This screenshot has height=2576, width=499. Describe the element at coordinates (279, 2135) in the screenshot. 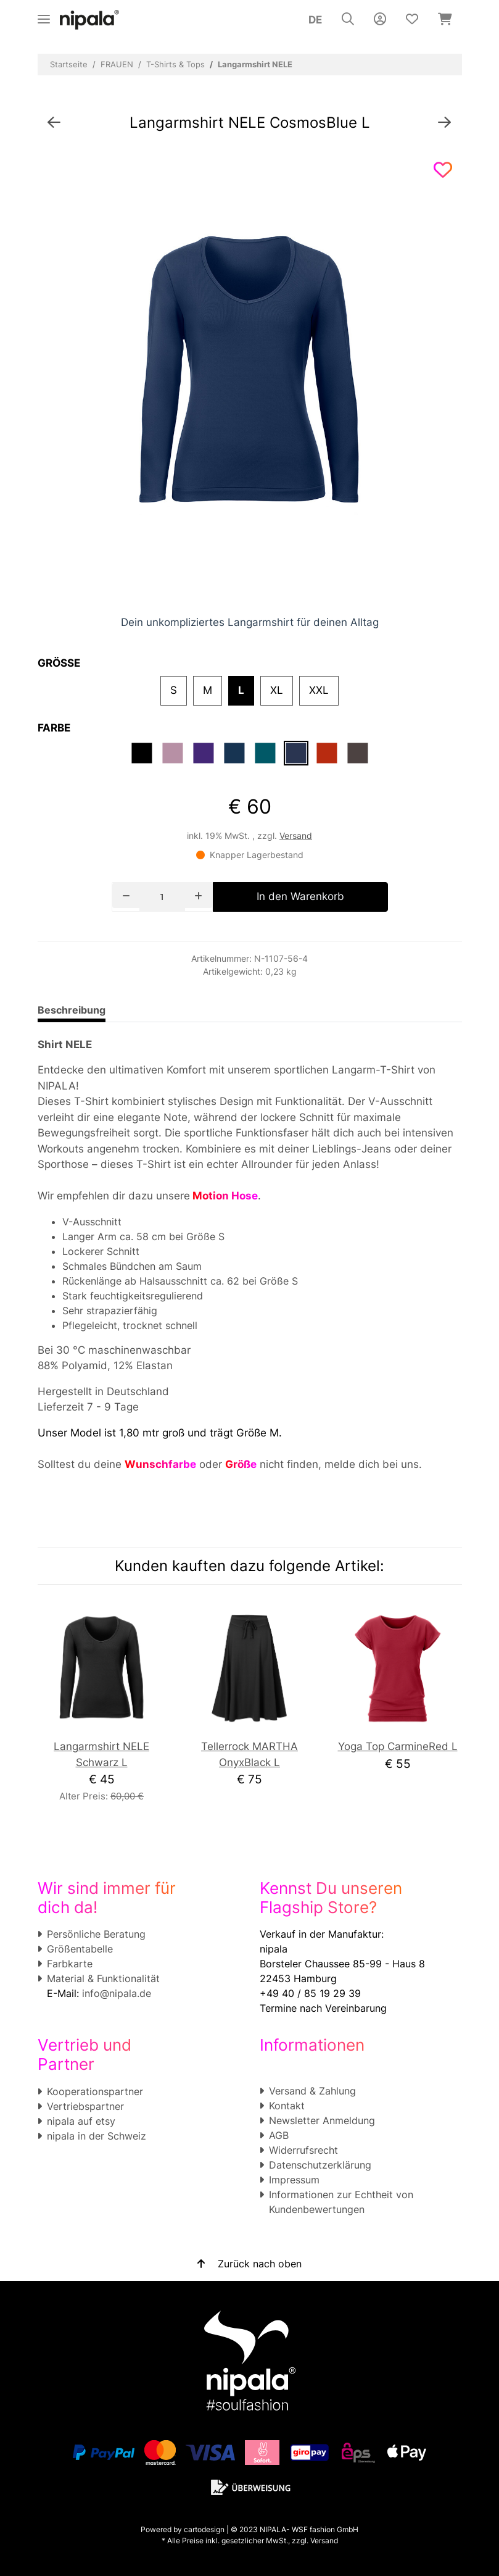

I see `AGB` at that location.